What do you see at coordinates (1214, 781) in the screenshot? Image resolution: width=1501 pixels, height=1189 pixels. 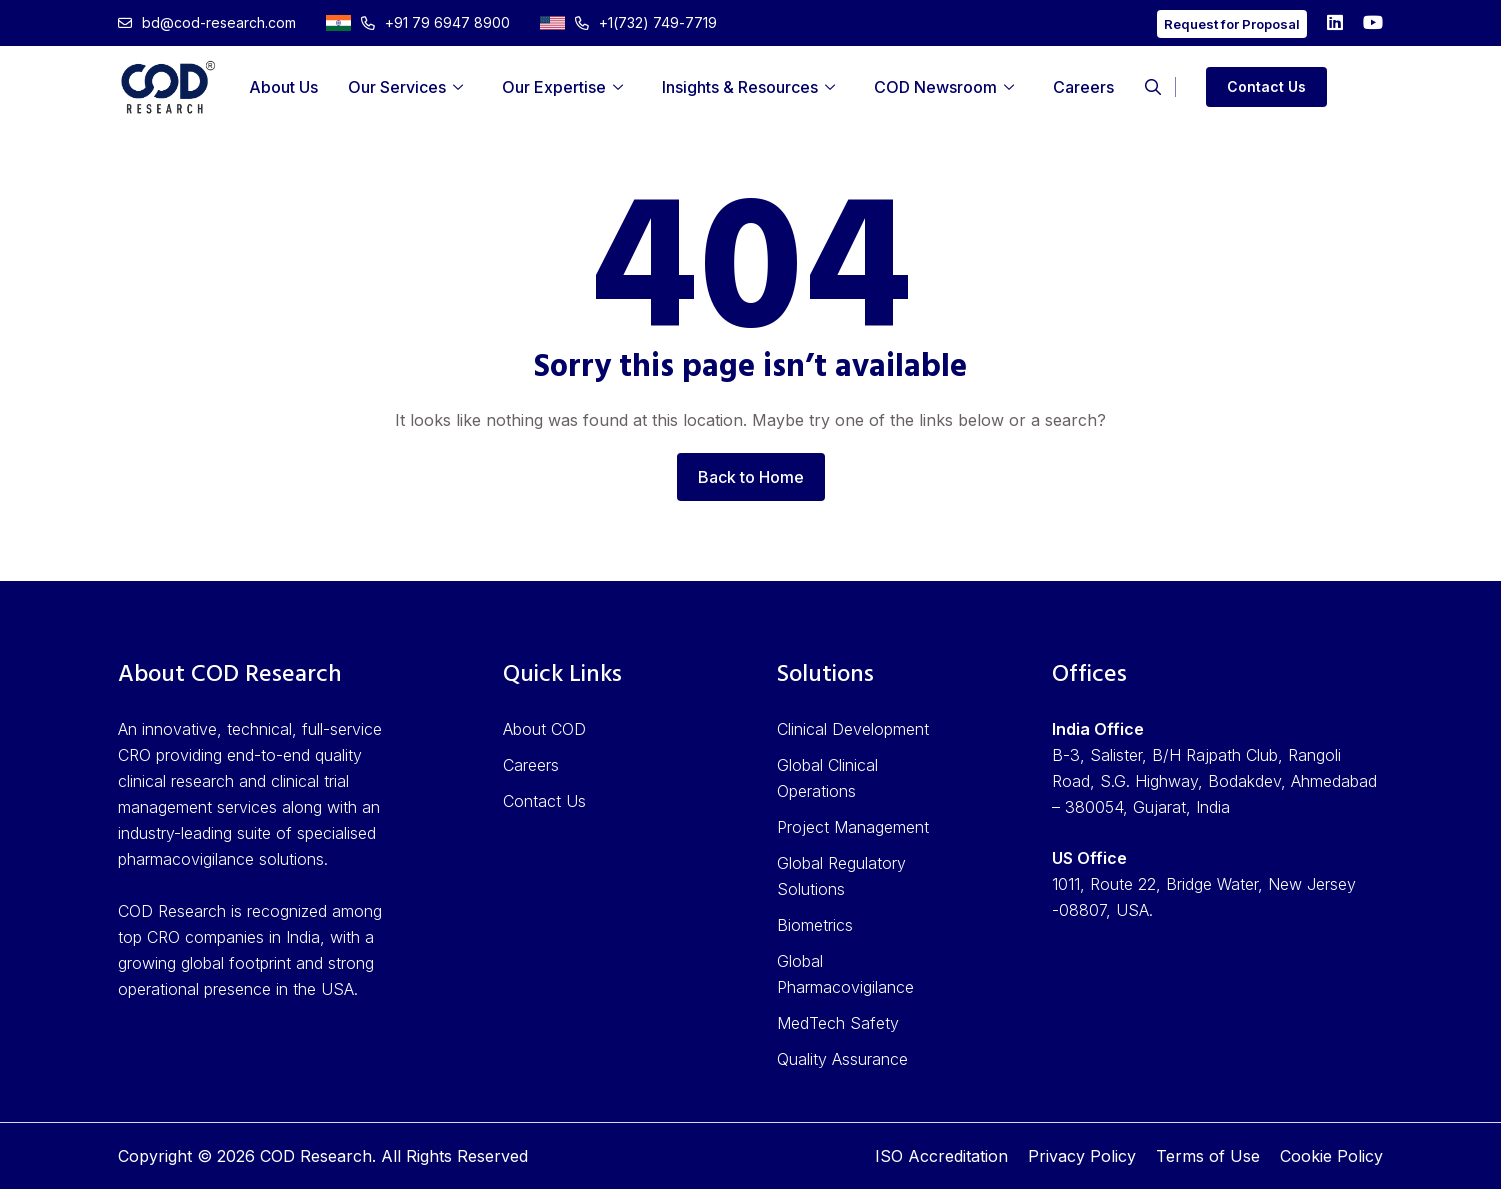 I see `B-3, Salister, B/H Rajpath Club, Rangoli Road, S.G. Highway, Bodakdev, Ahmedabad – 380054, Gujarat, India` at bounding box center [1214, 781].